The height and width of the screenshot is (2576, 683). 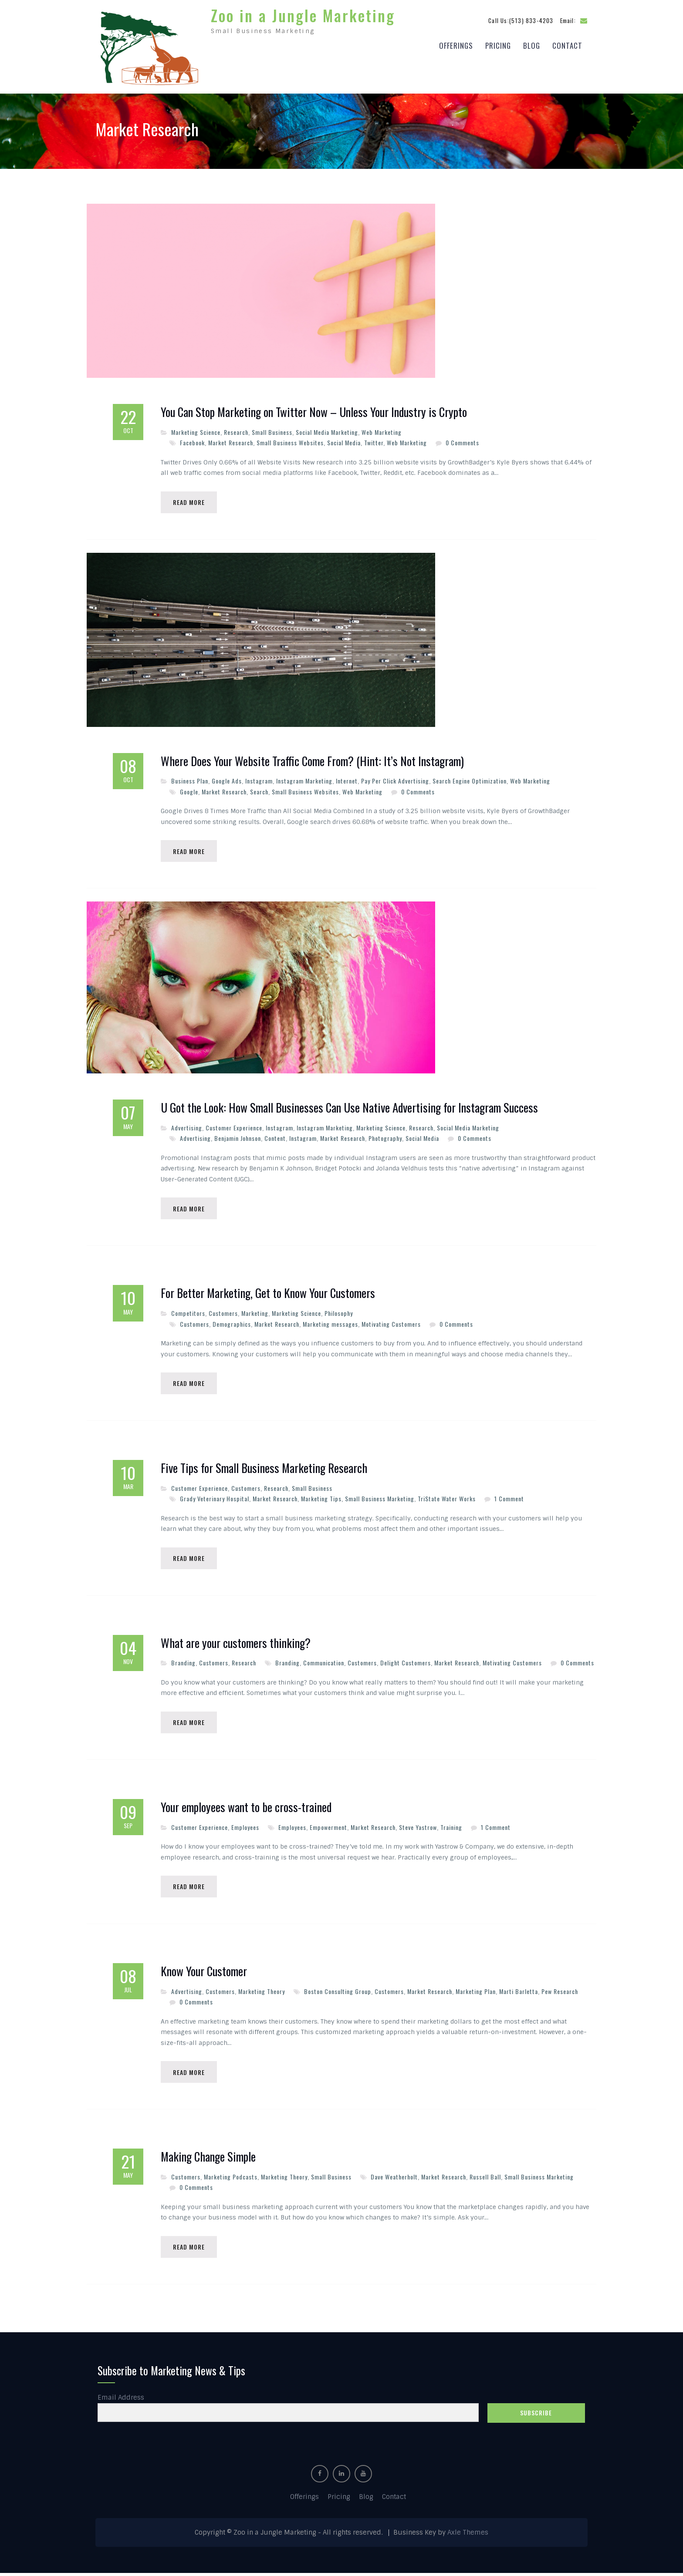 I want to click on Contact, so click(x=567, y=44).